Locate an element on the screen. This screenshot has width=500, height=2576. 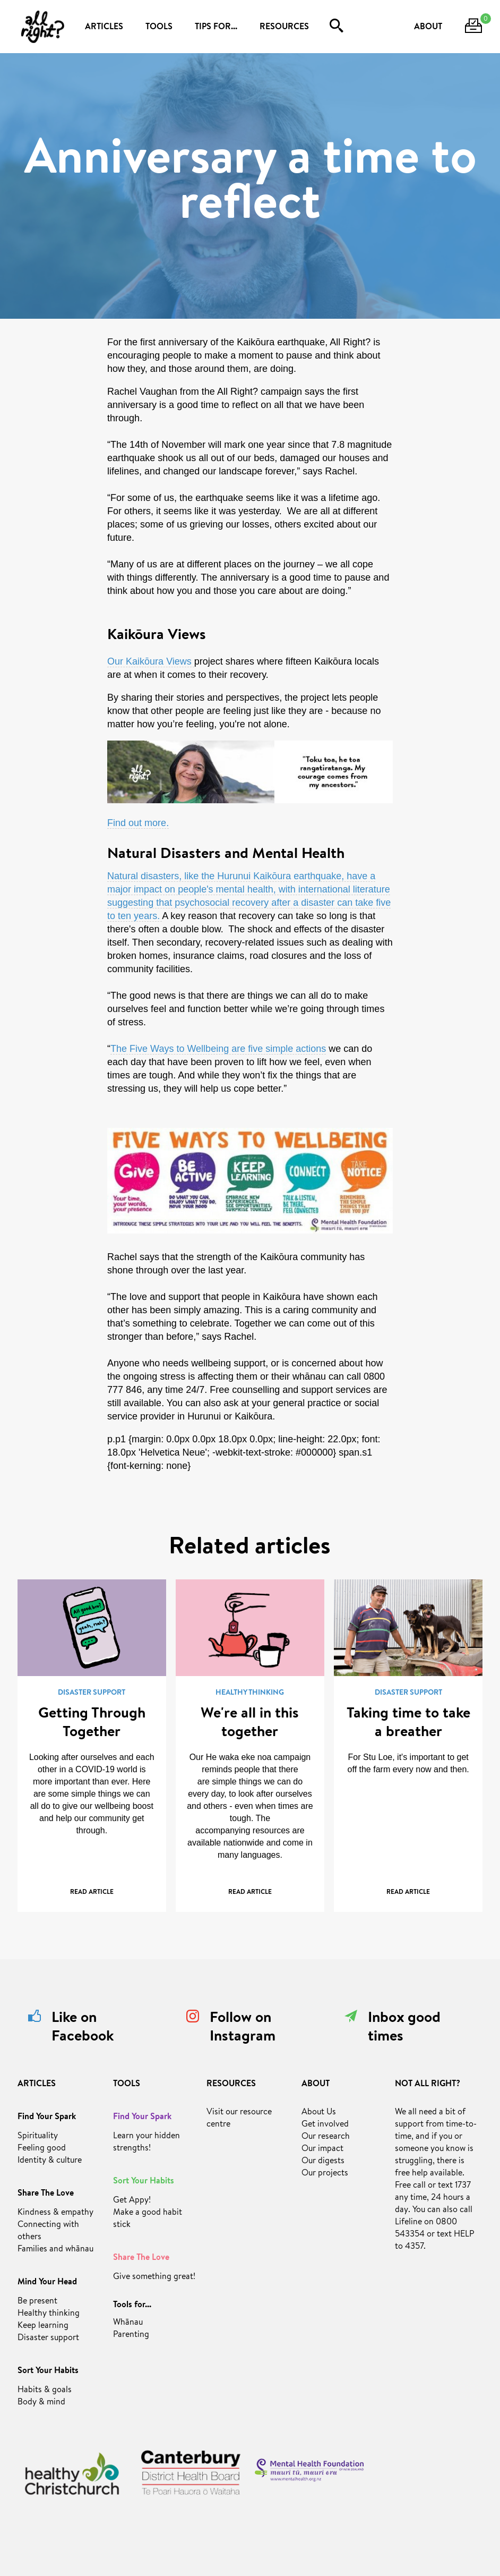
Body & mind is located at coordinates (41, 2403).